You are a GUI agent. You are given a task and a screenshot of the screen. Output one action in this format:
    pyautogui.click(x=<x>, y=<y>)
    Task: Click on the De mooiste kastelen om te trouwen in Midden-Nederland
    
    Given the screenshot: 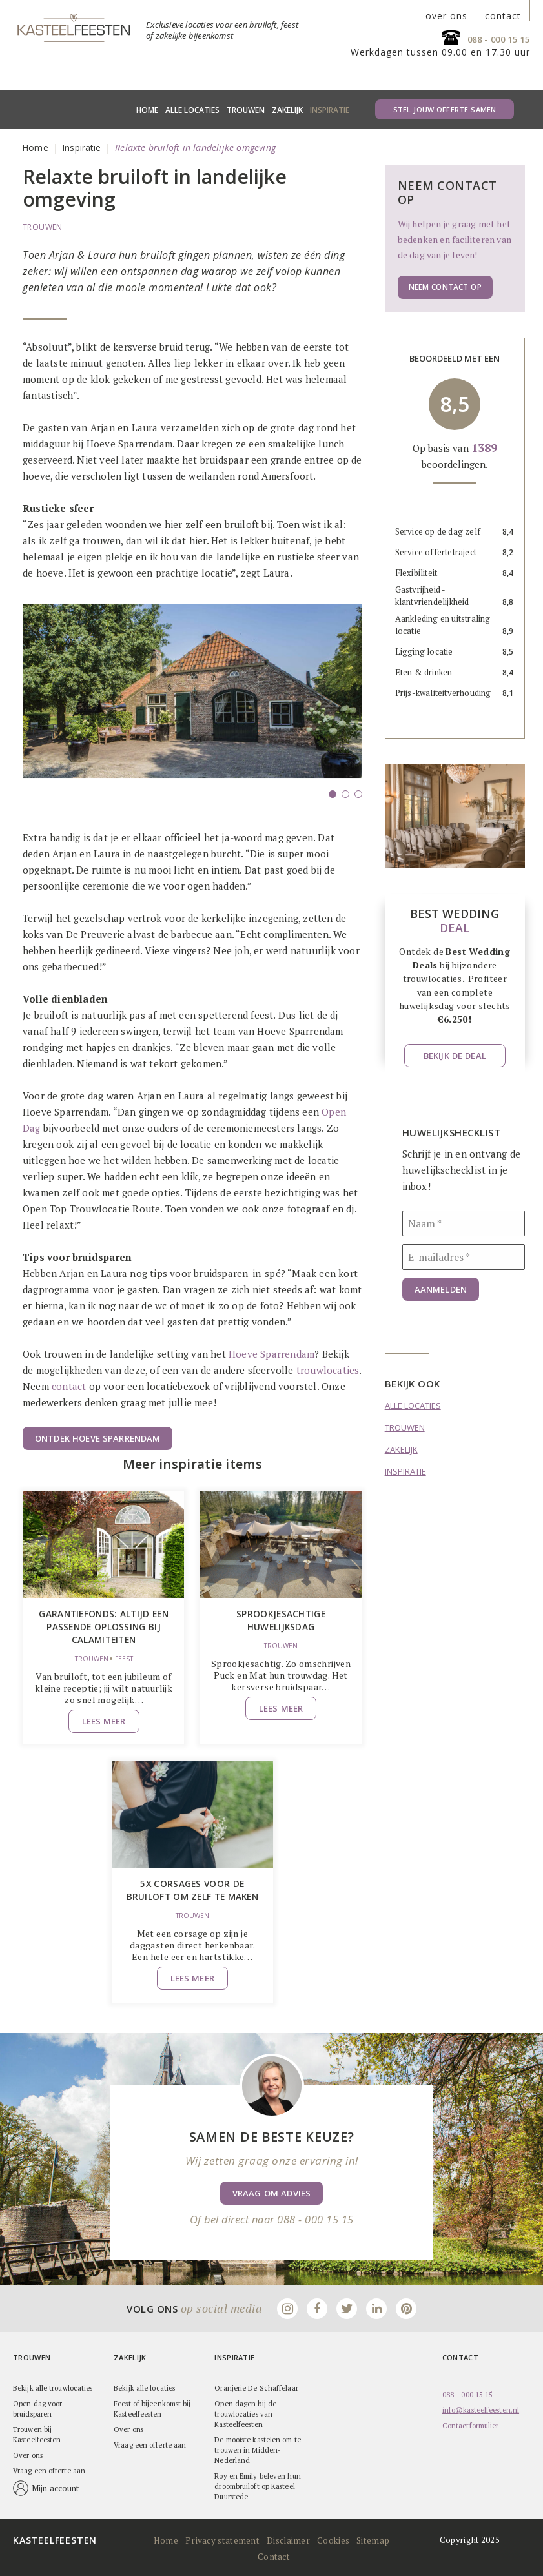 What is the action you would take?
    pyautogui.click(x=257, y=2449)
    